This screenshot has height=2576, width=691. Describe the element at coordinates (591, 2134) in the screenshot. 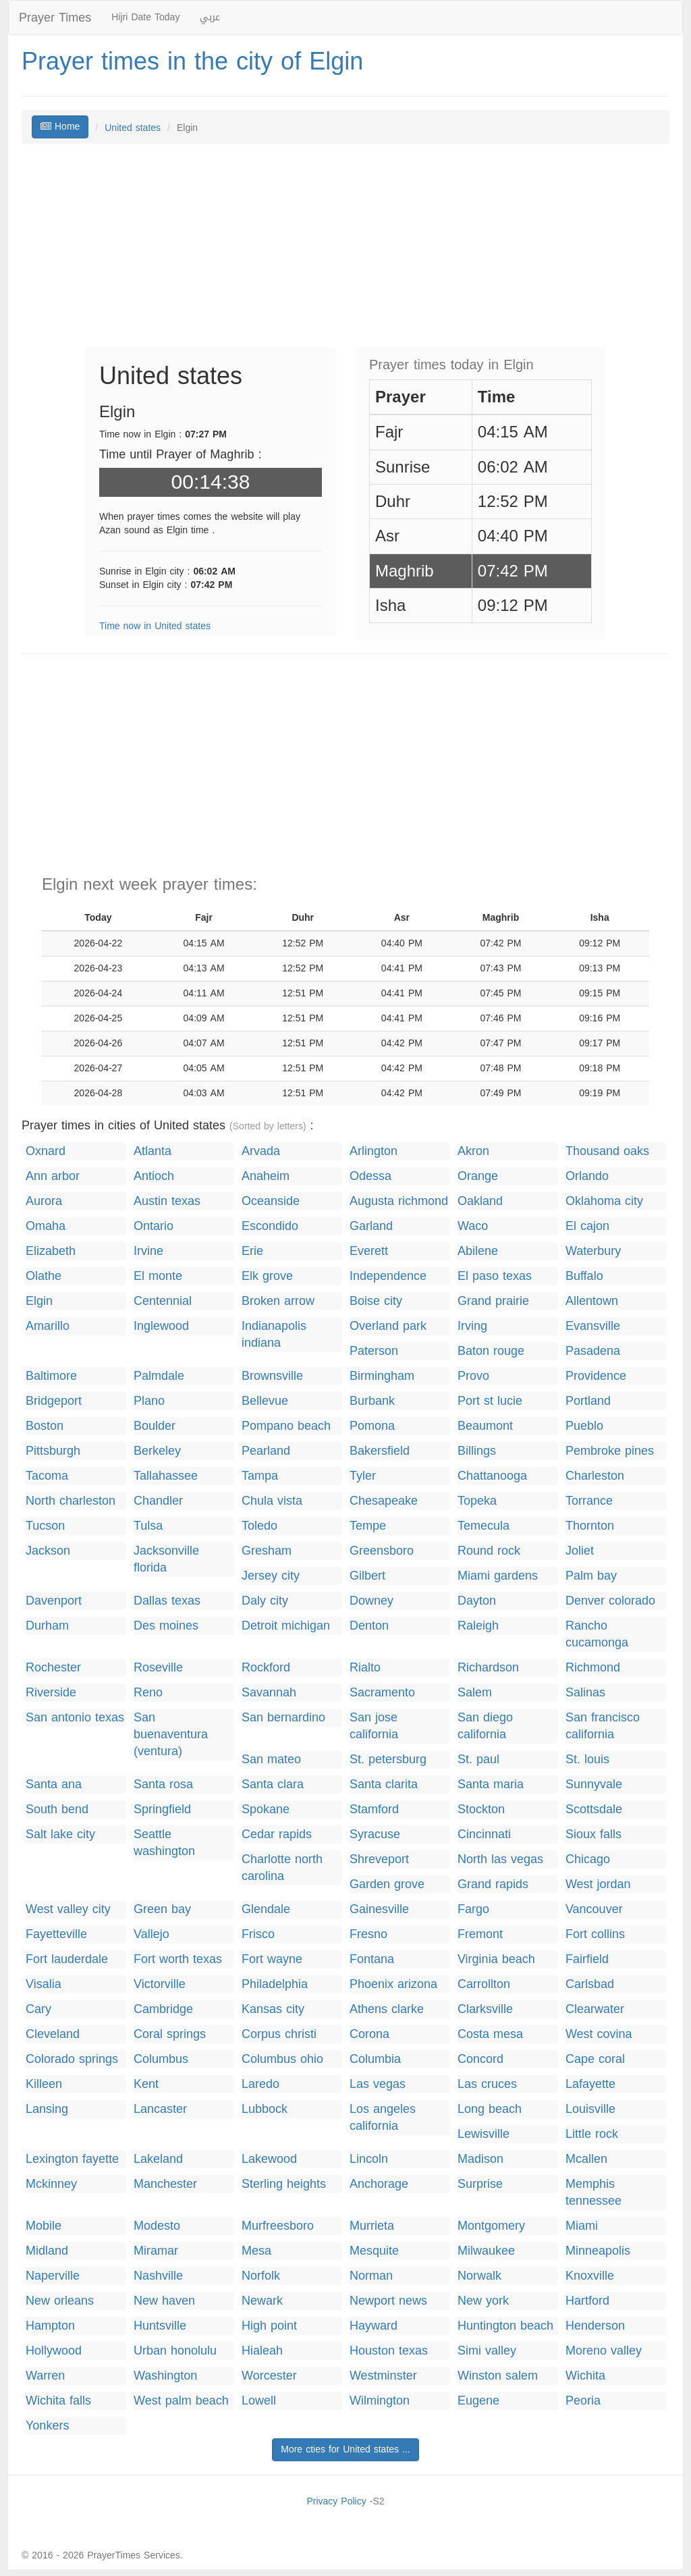

I see `Little rock` at that location.